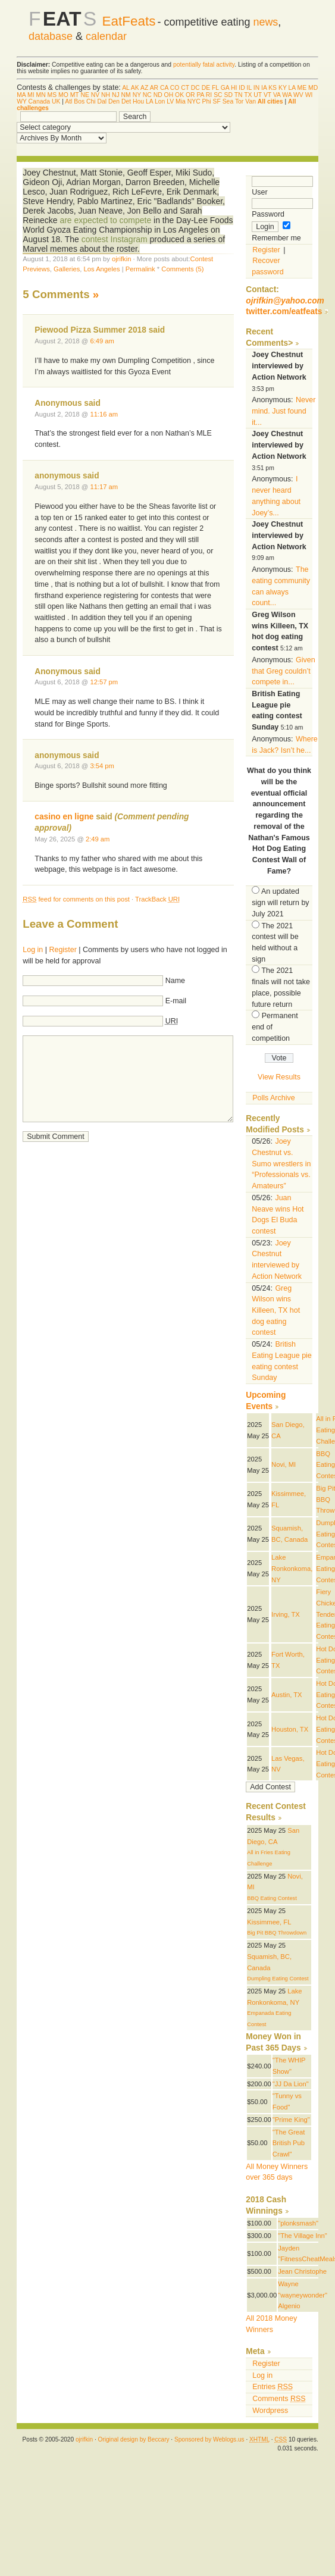 The width and height of the screenshot is (335, 2576). Describe the element at coordinates (209, 95) in the screenshot. I see `RI` at that location.